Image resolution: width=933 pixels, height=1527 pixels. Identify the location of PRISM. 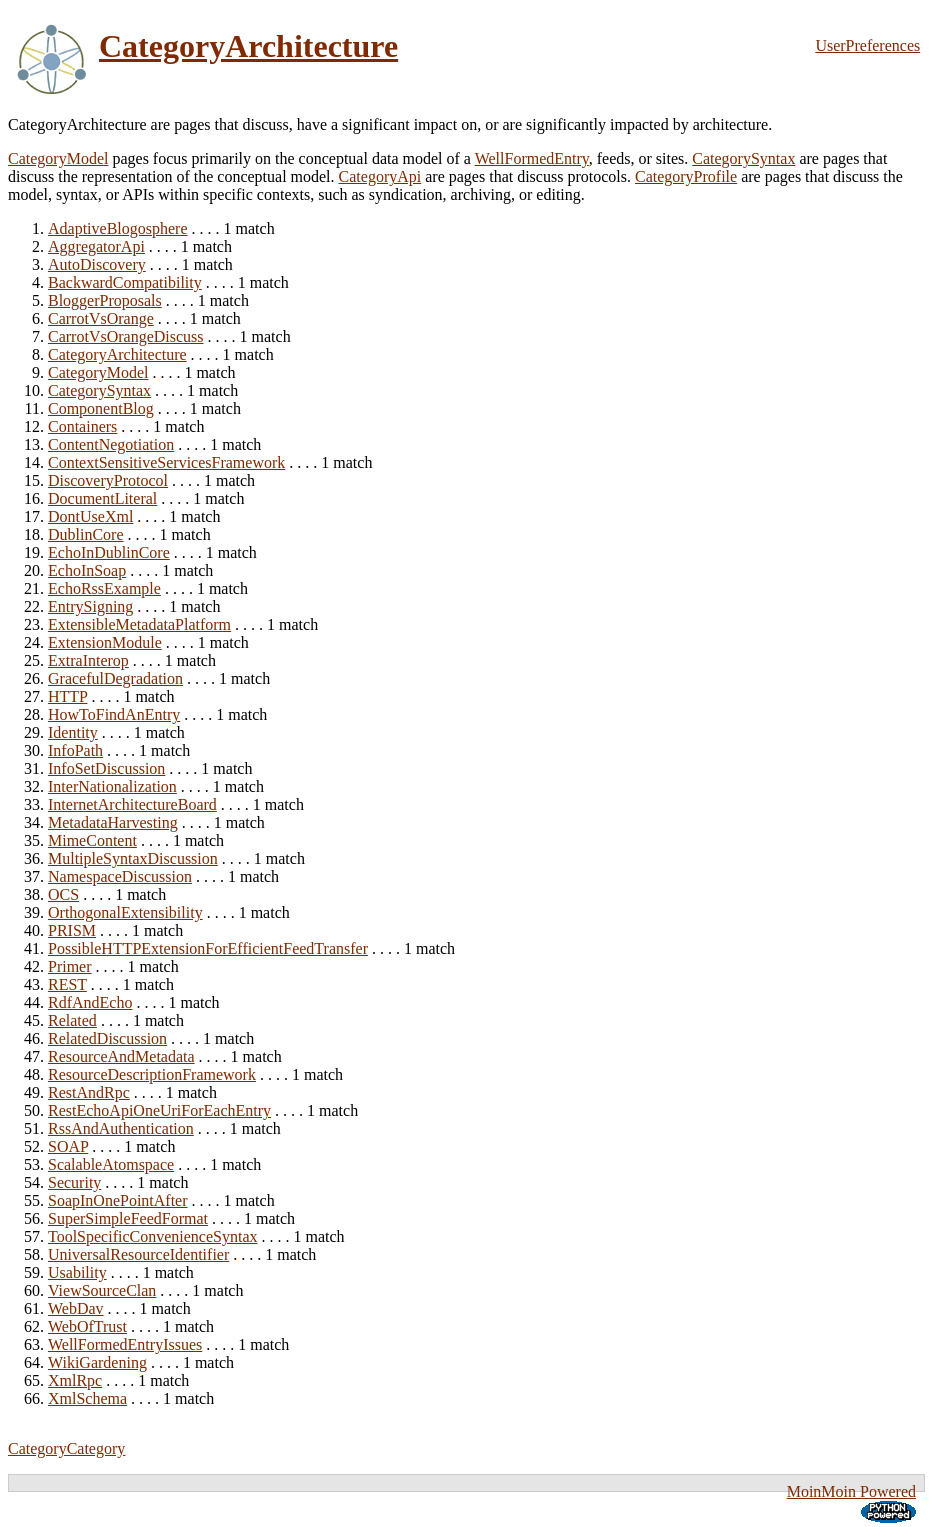
(72, 930).